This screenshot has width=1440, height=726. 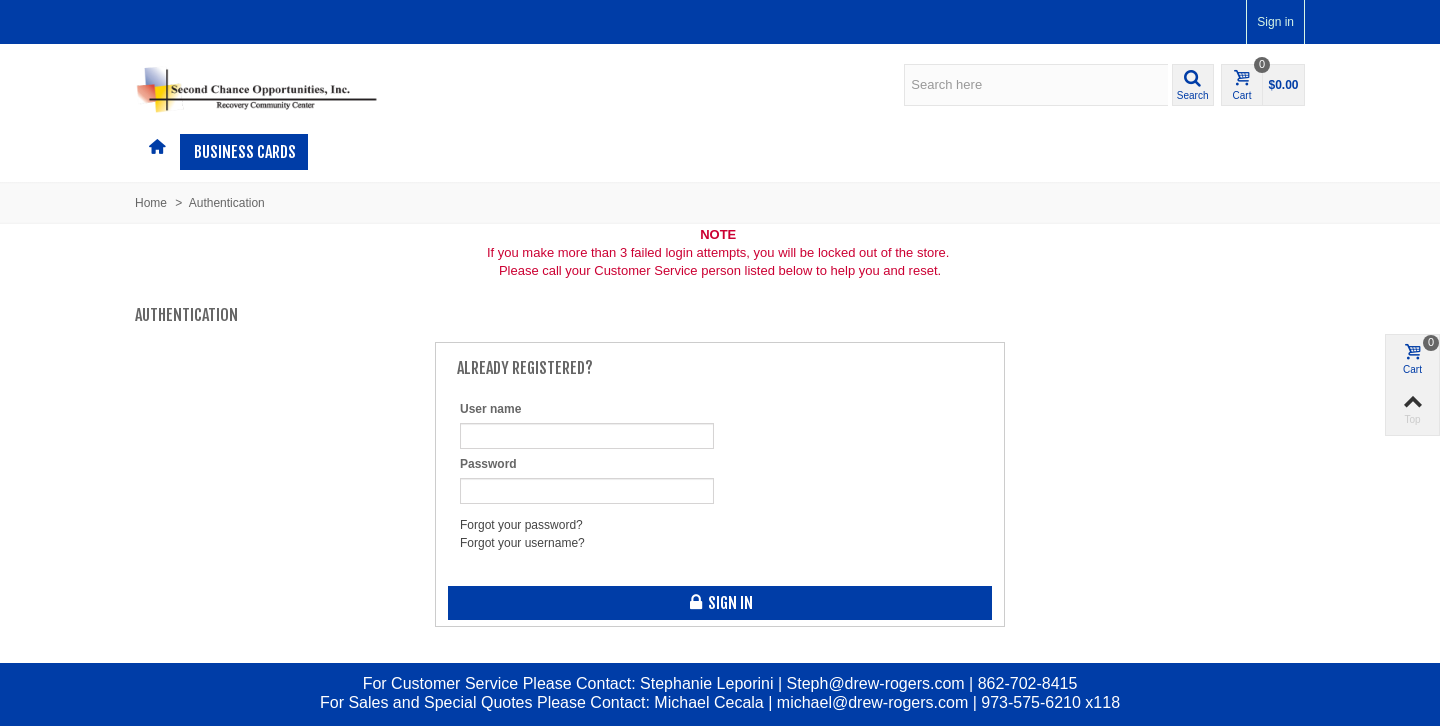 I want to click on Forgot your password?, so click(x=521, y=525).